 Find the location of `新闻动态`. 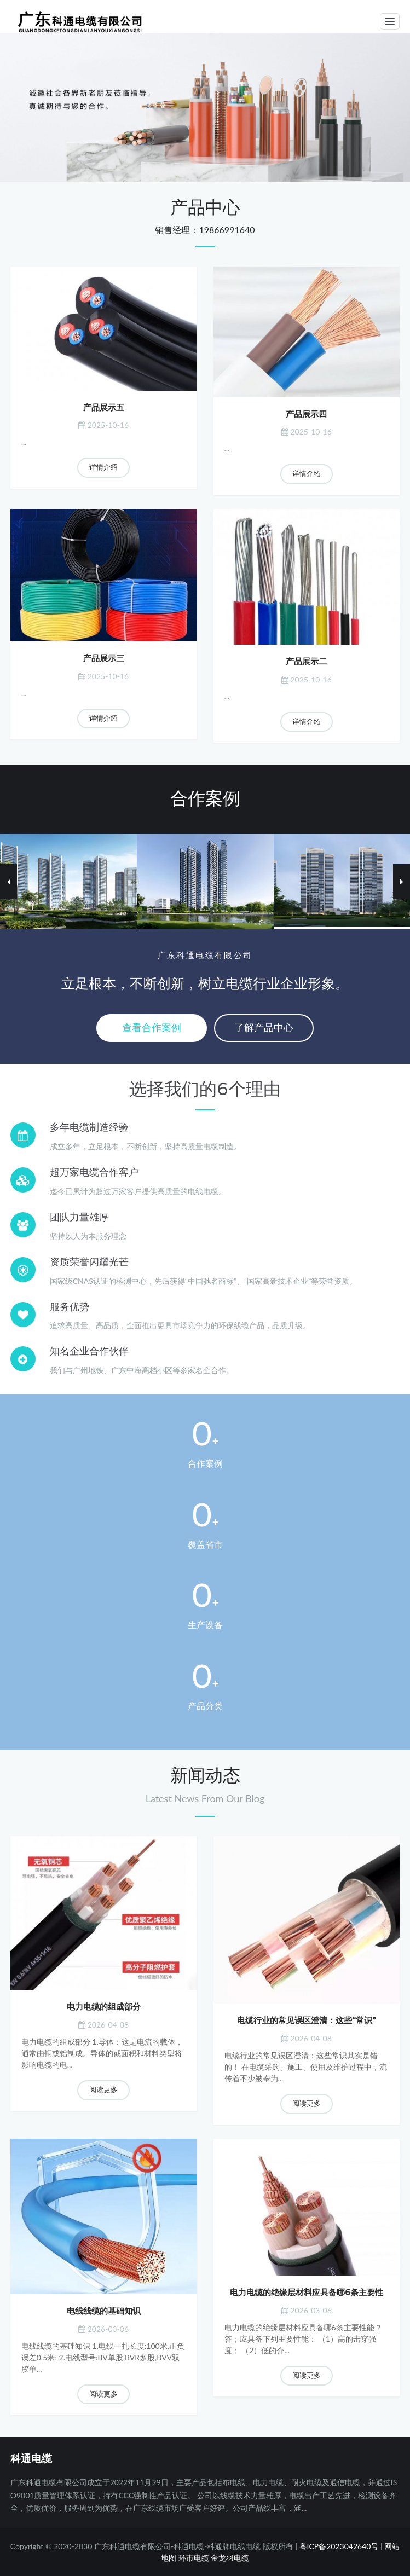

新闻动态 is located at coordinates (205, 1775).